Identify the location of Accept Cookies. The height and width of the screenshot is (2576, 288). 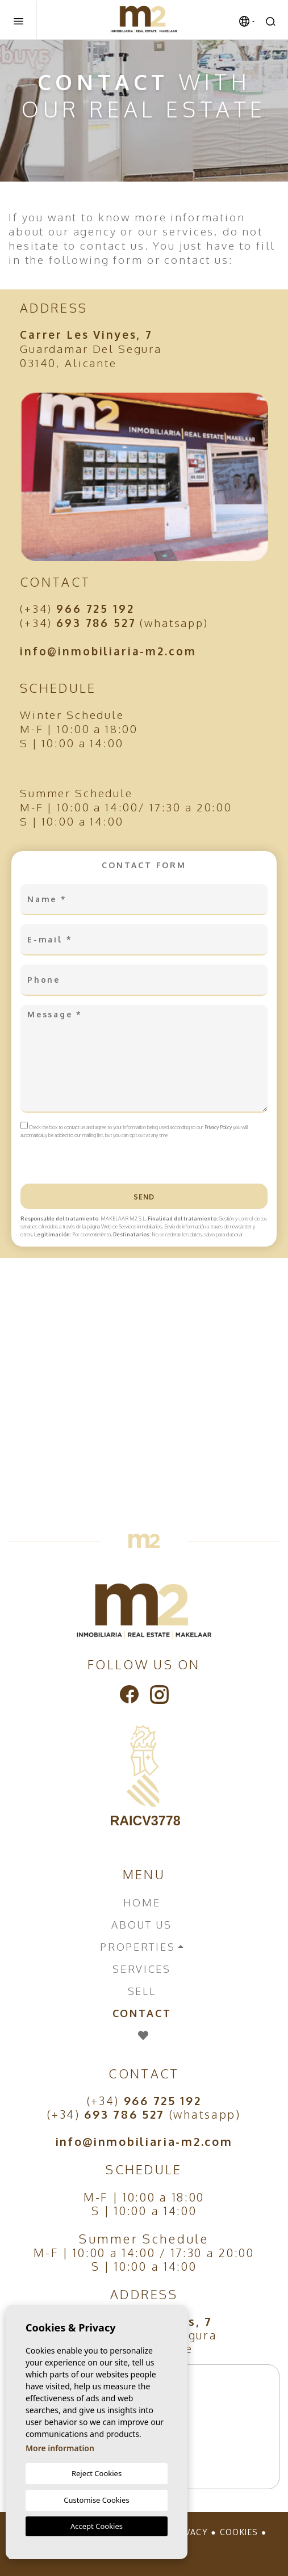
(96, 2526).